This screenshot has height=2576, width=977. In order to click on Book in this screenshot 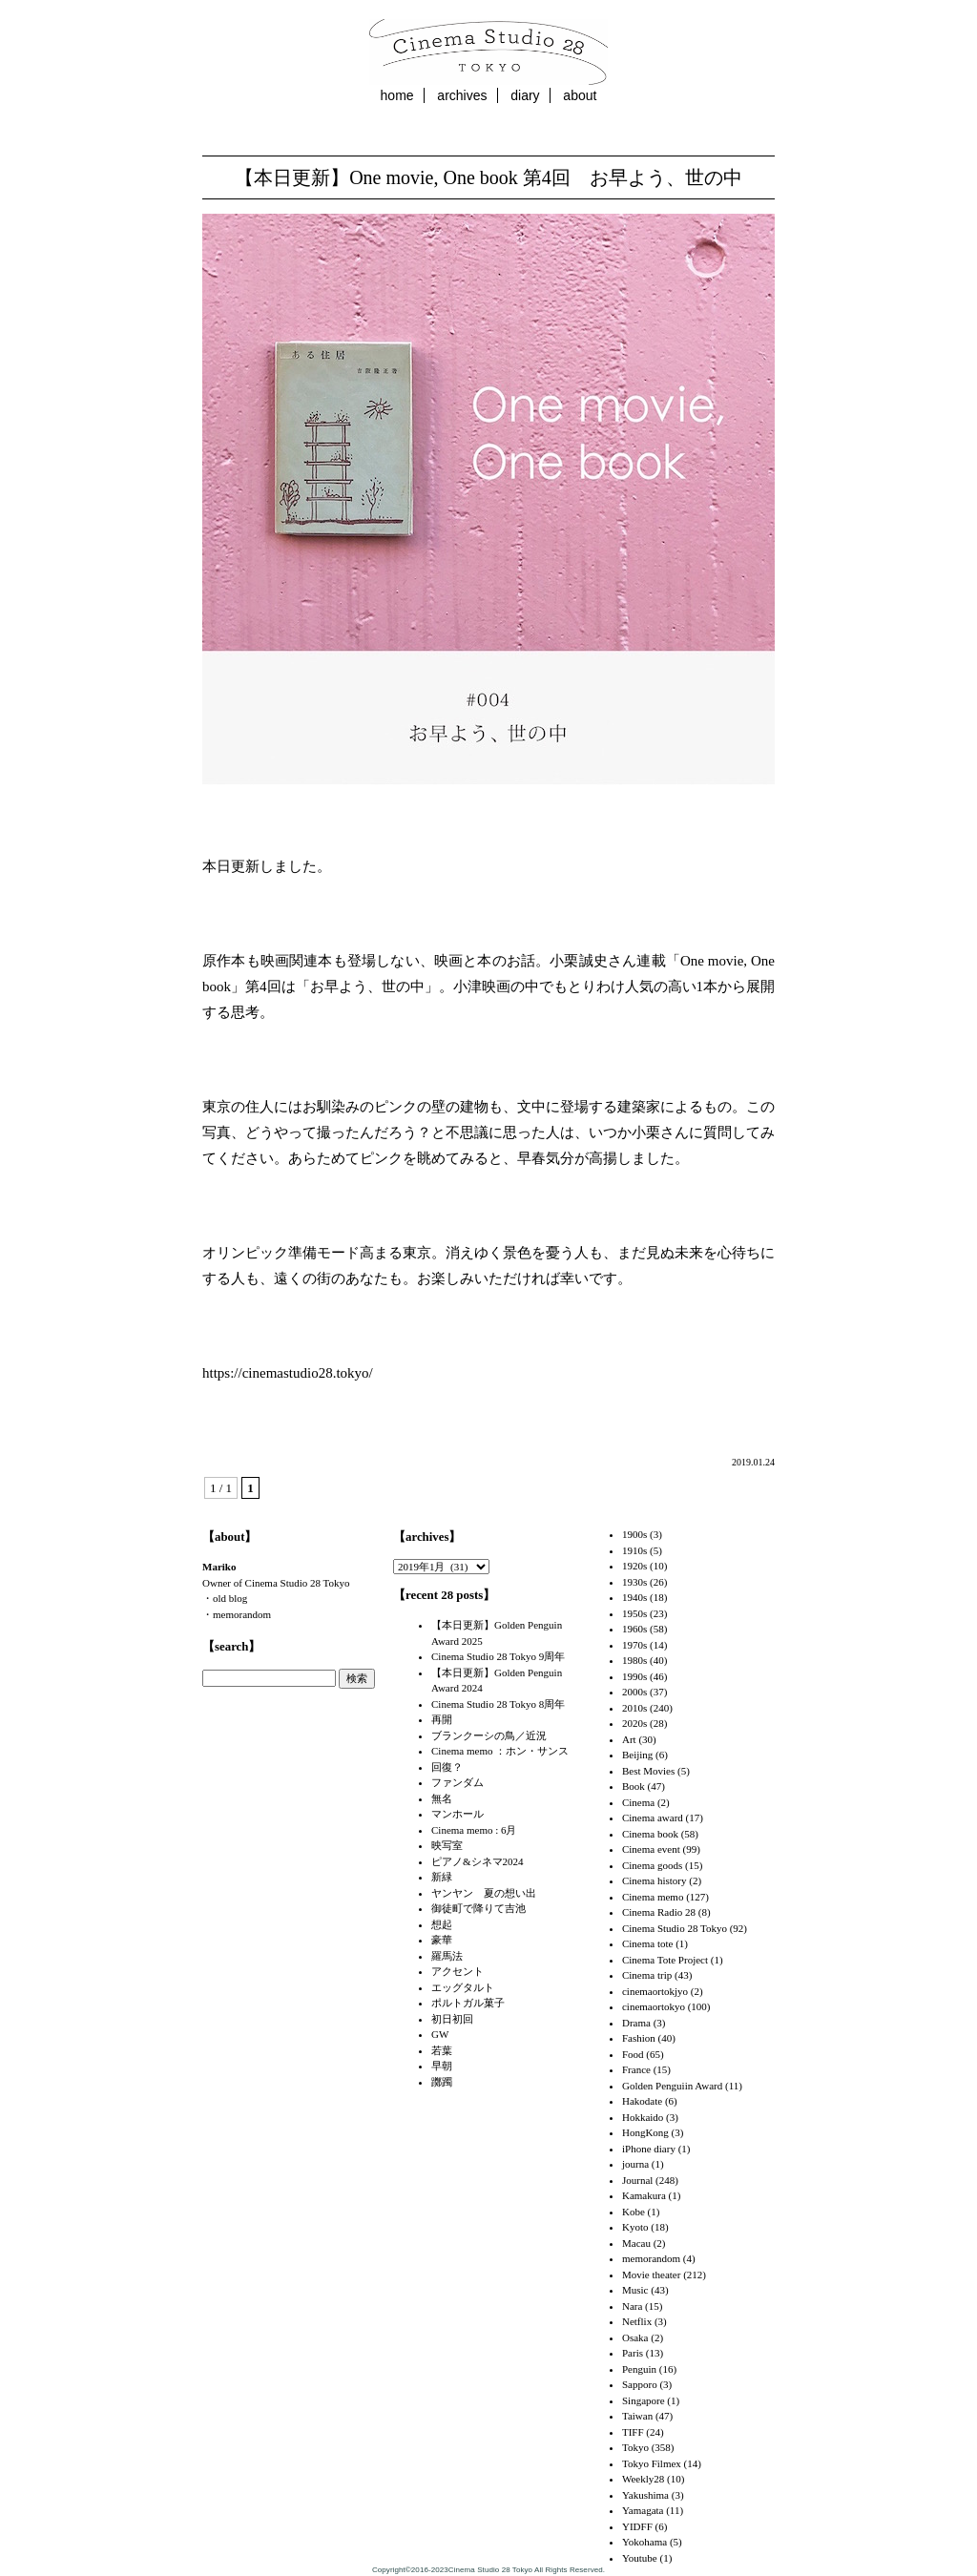, I will do `click(633, 1786)`.